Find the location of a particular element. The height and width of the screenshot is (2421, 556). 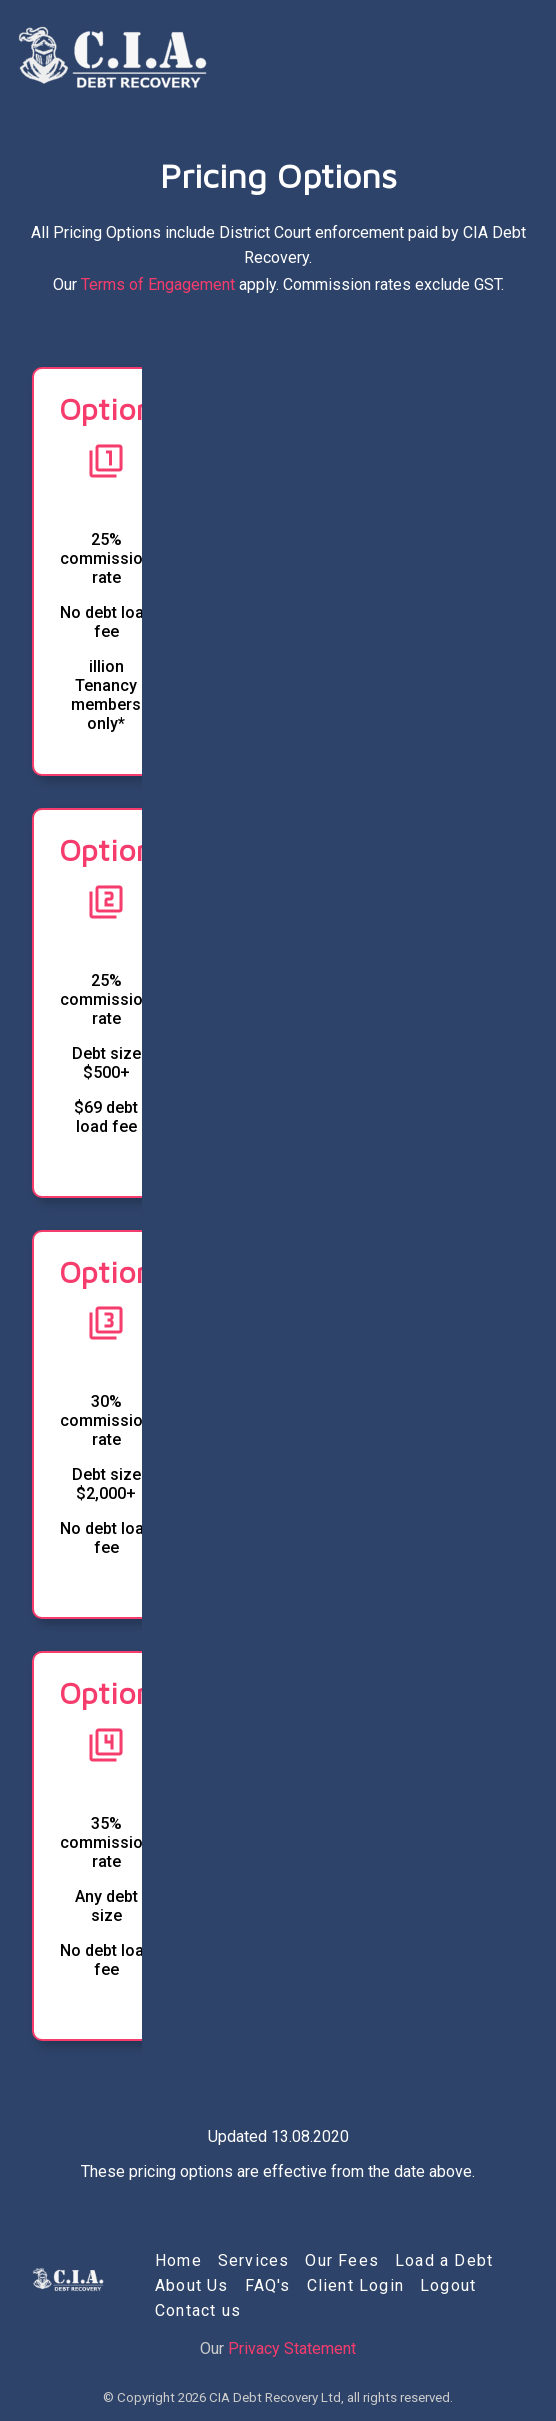

Home is located at coordinates (178, 2260).